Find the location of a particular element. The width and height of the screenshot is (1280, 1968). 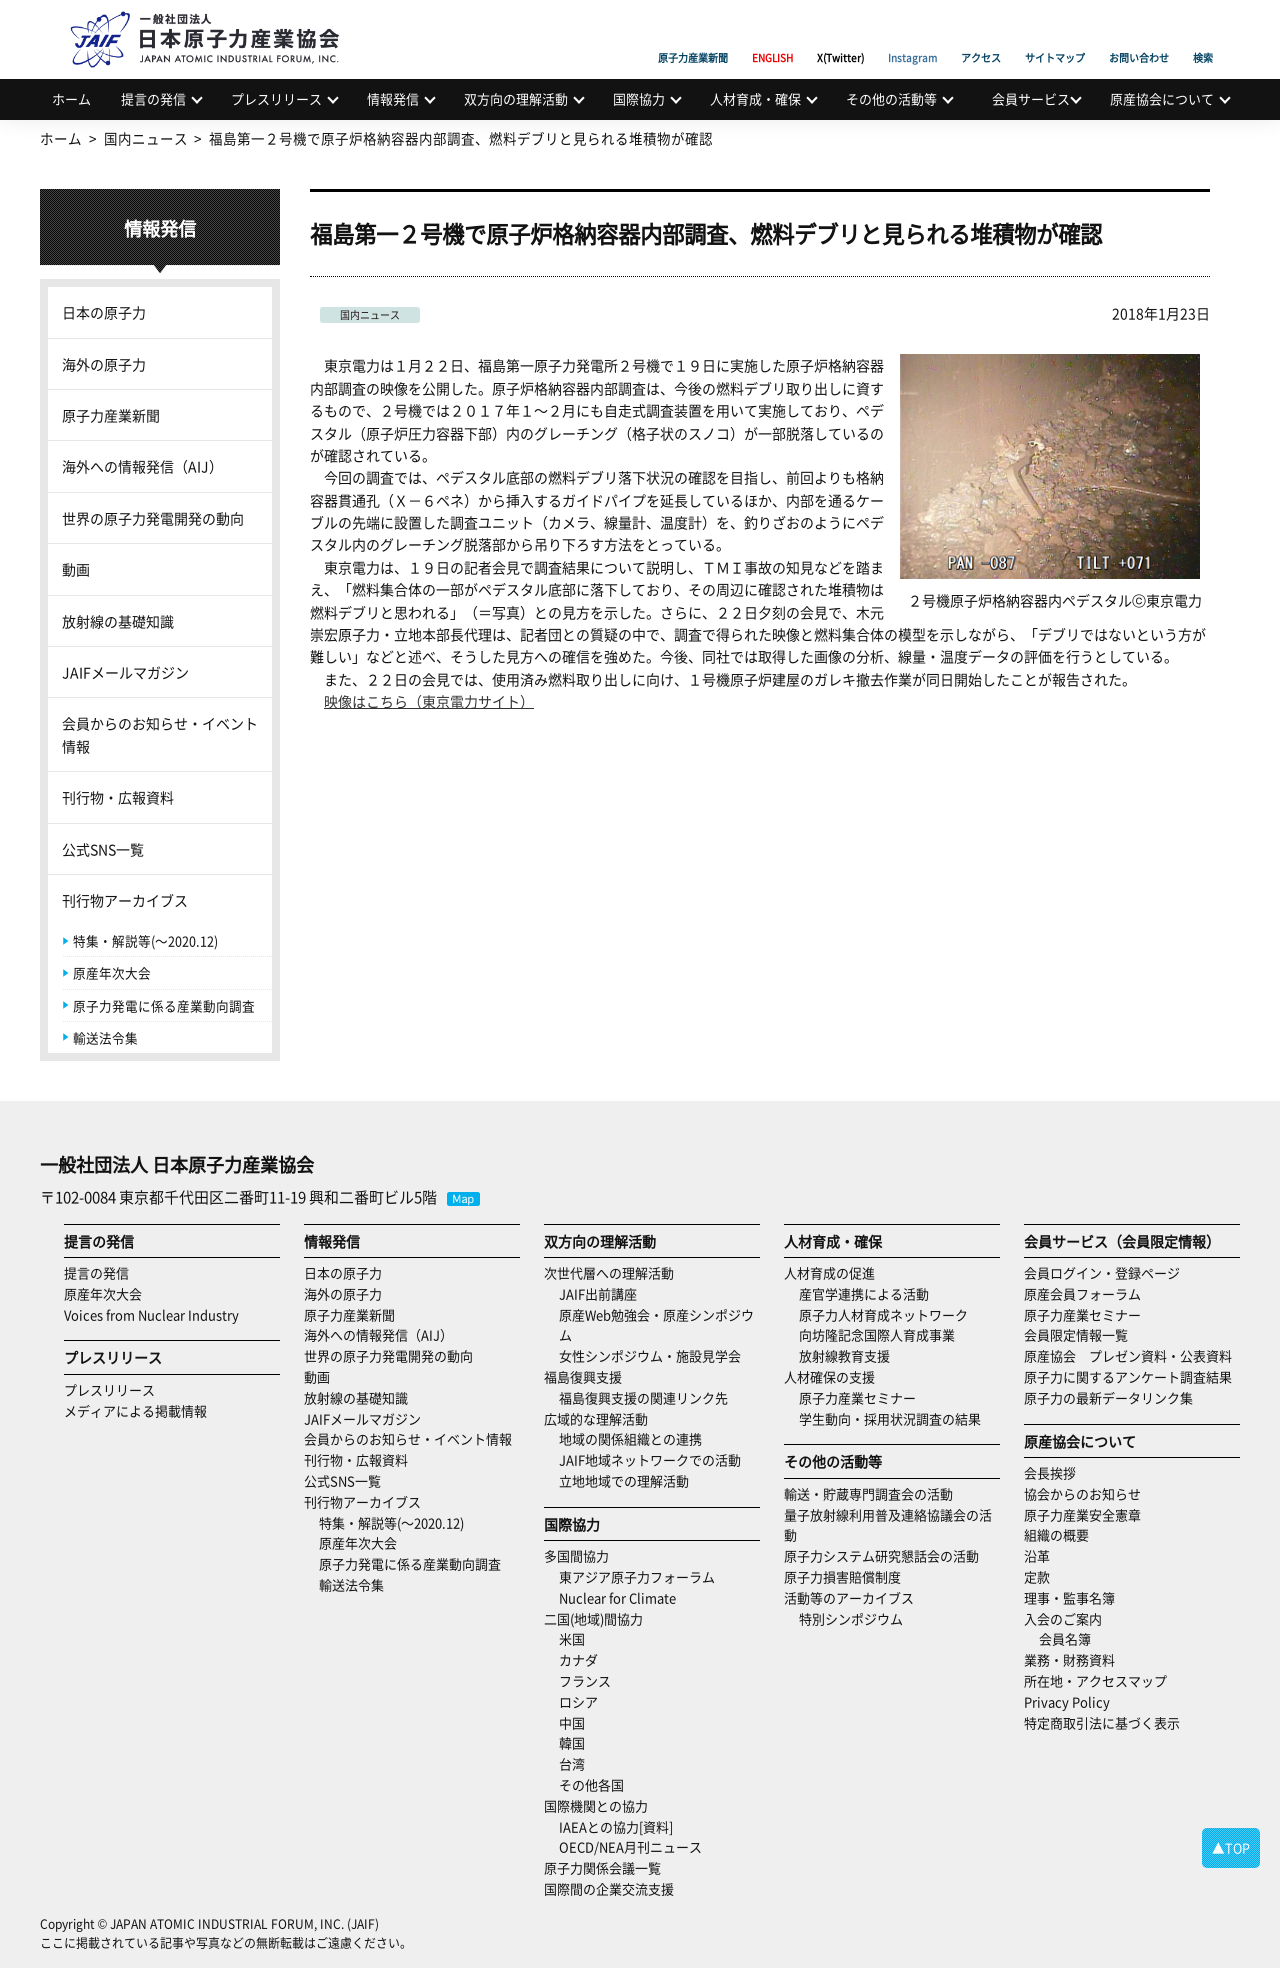

福島復興支援 is located at coordinates (583, 1376).